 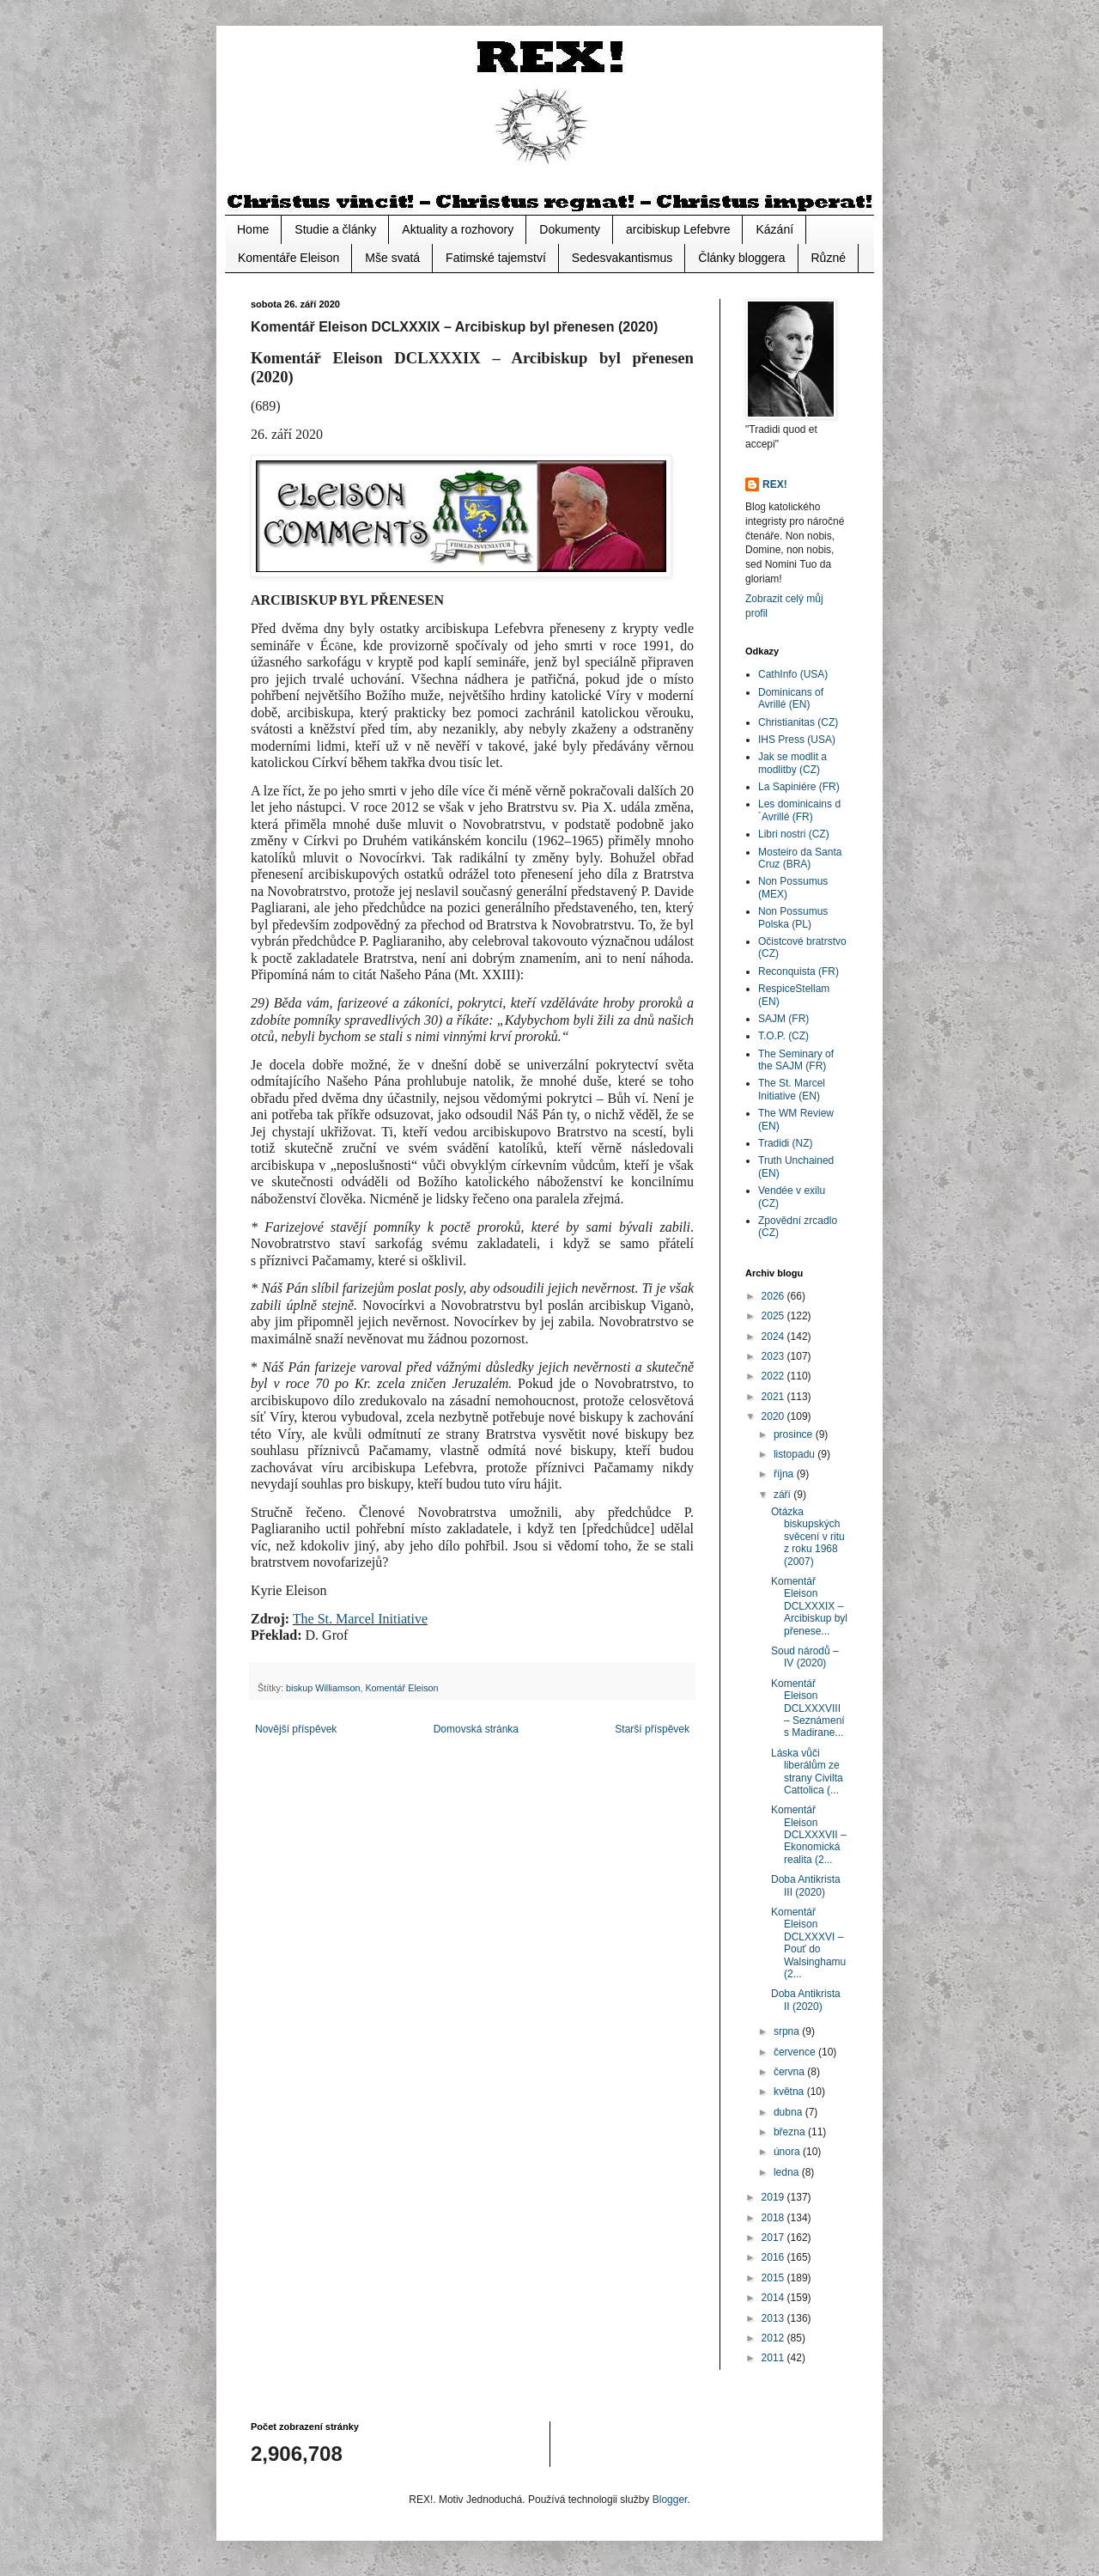 I want to click on Otázka biskupských svěcení v ritu z roku 1968 (2007), so click(x=808, y=1537).